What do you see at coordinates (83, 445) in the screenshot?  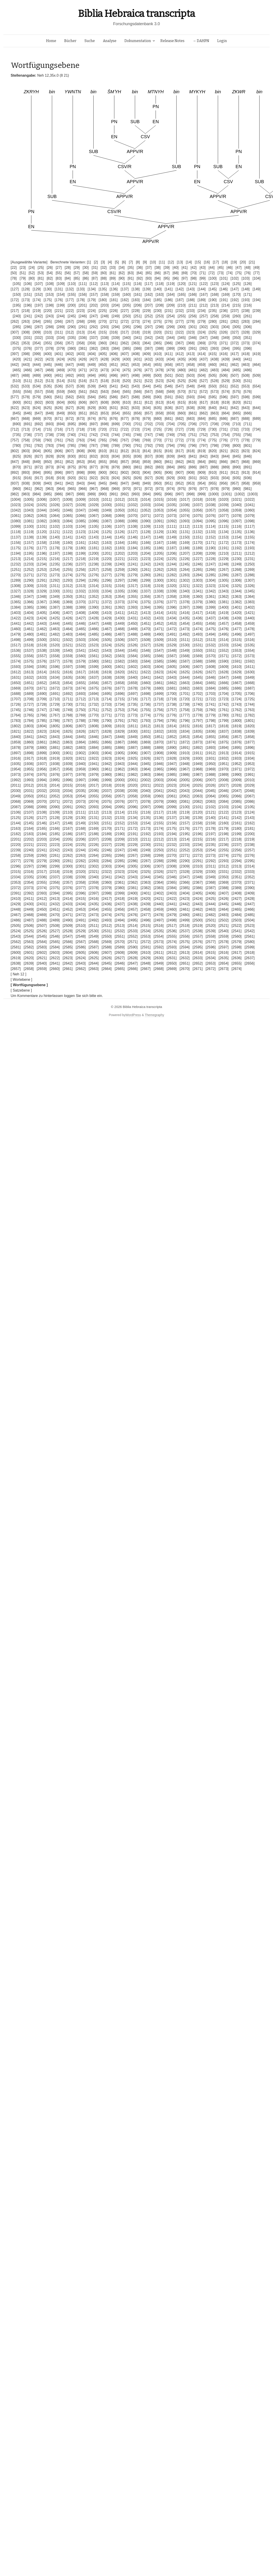 I see `[786]` at bounding box center [83, 445].